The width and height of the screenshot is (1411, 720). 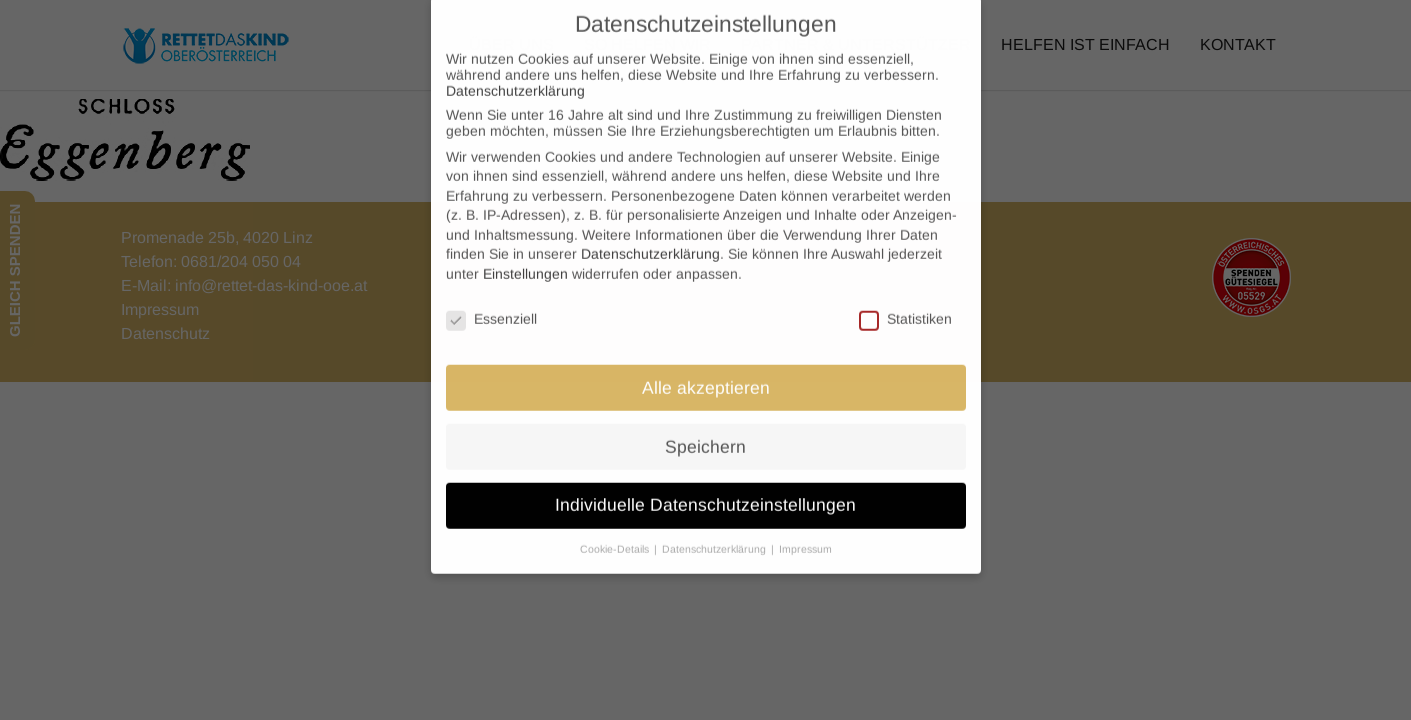 I want to click on Impressum [button], so click(x=805, y=536).